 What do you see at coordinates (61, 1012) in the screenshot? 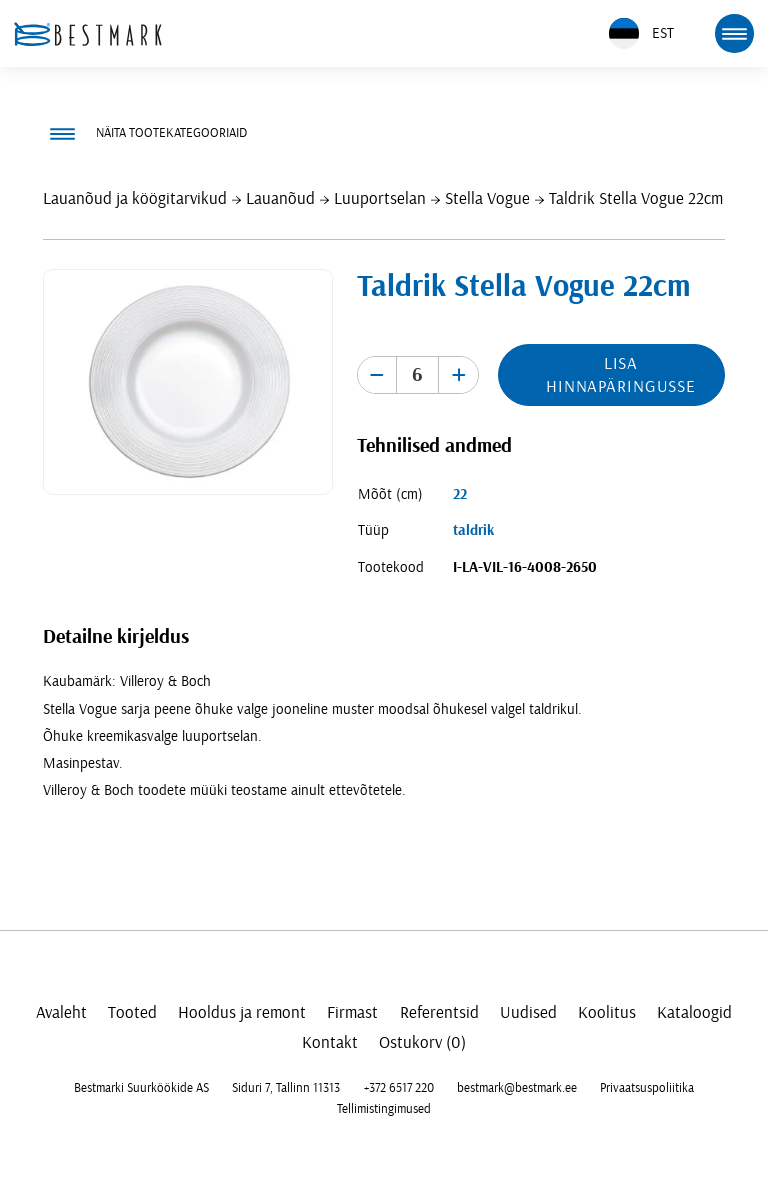
I see `Avaleht` at bounding box center [61, 1012].